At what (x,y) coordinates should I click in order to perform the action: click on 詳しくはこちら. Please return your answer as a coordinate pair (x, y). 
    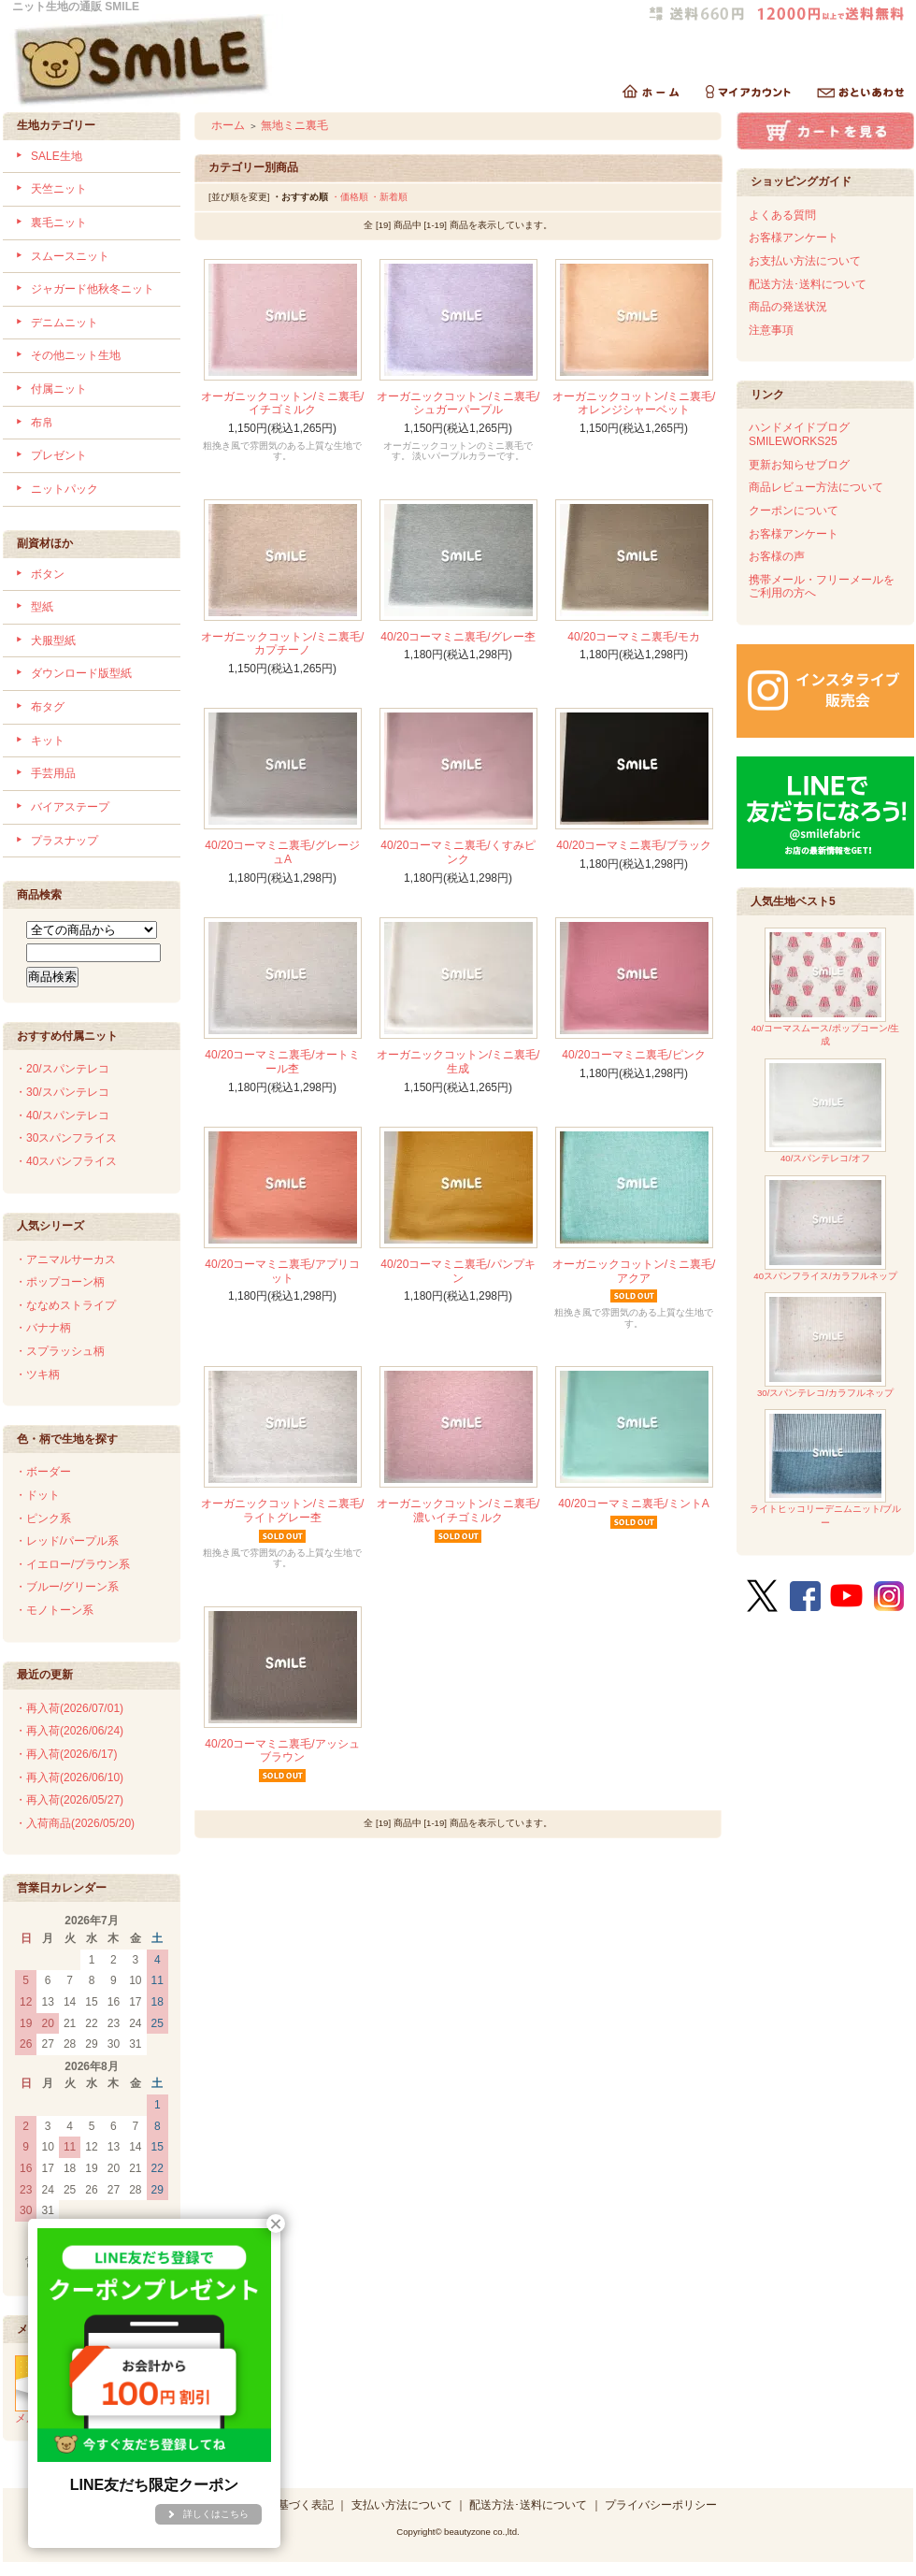
    Looking at the image, I should click on (216, 2514).